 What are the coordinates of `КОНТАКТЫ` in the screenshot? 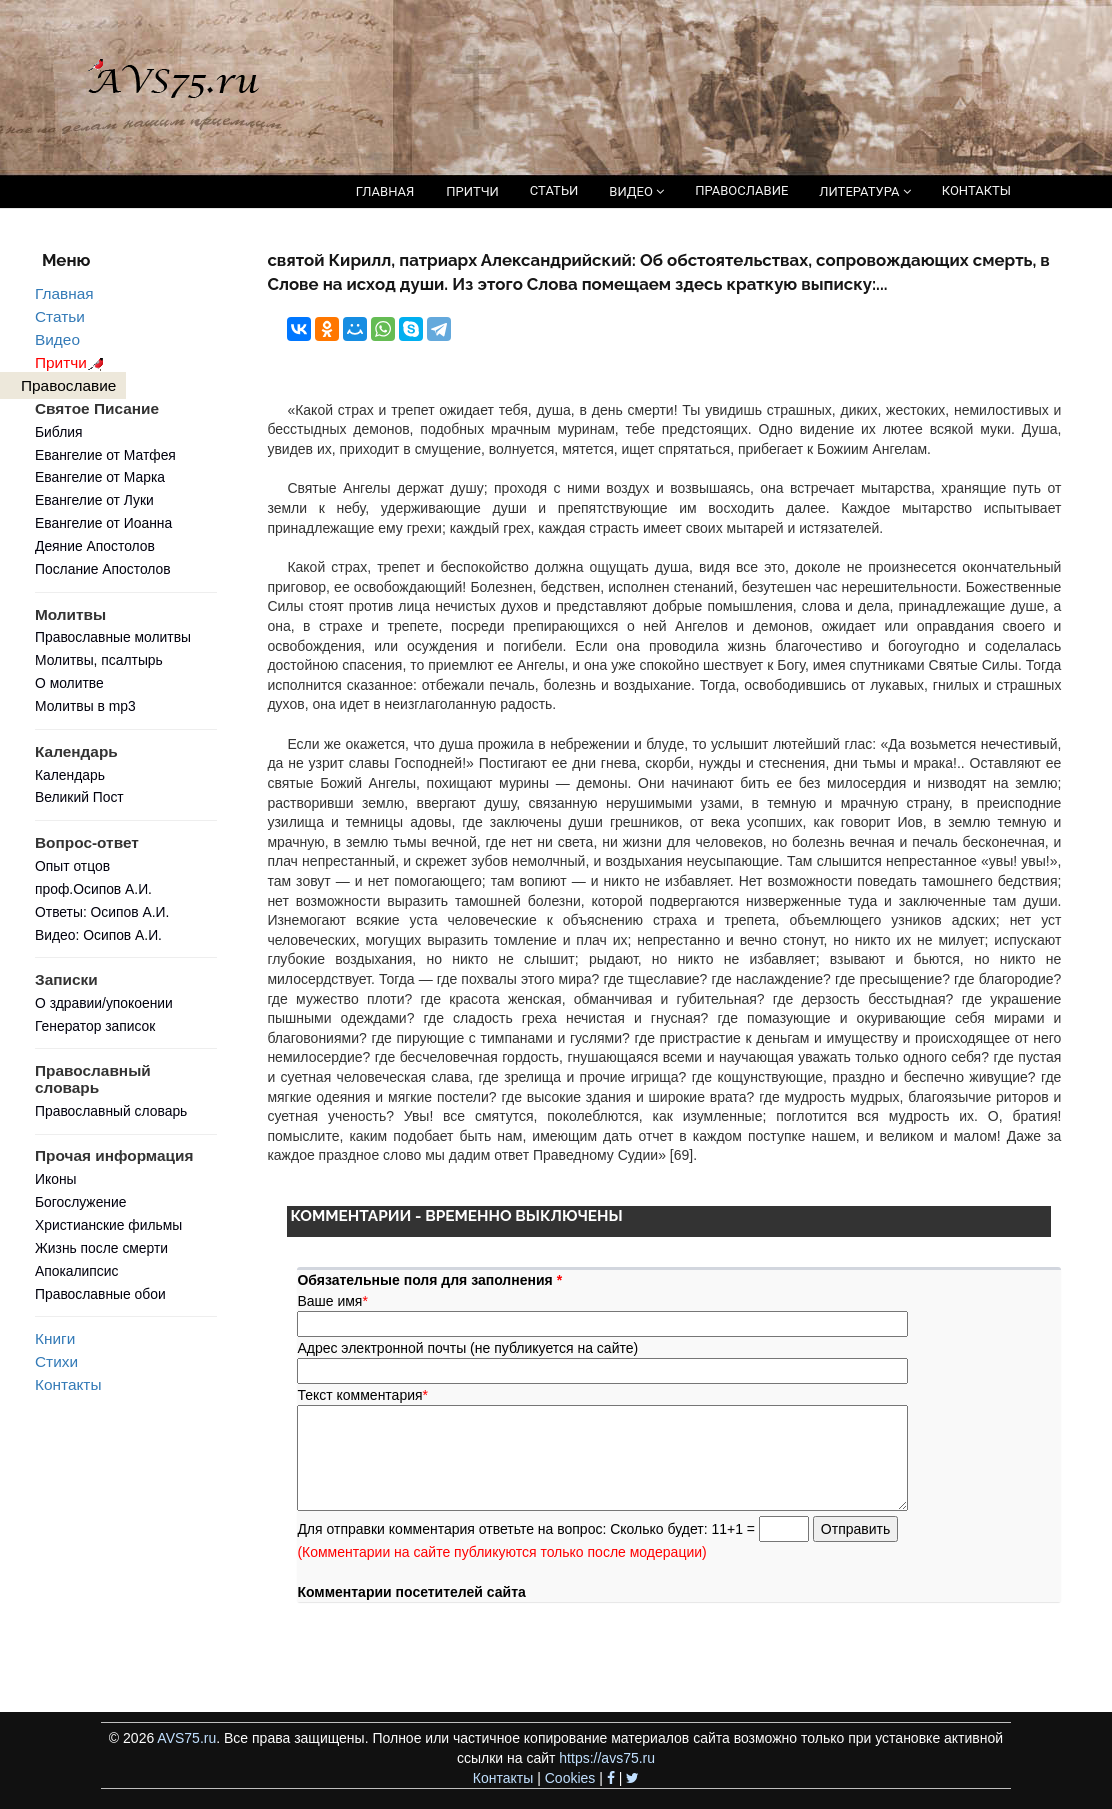 It's located at (976, 190).